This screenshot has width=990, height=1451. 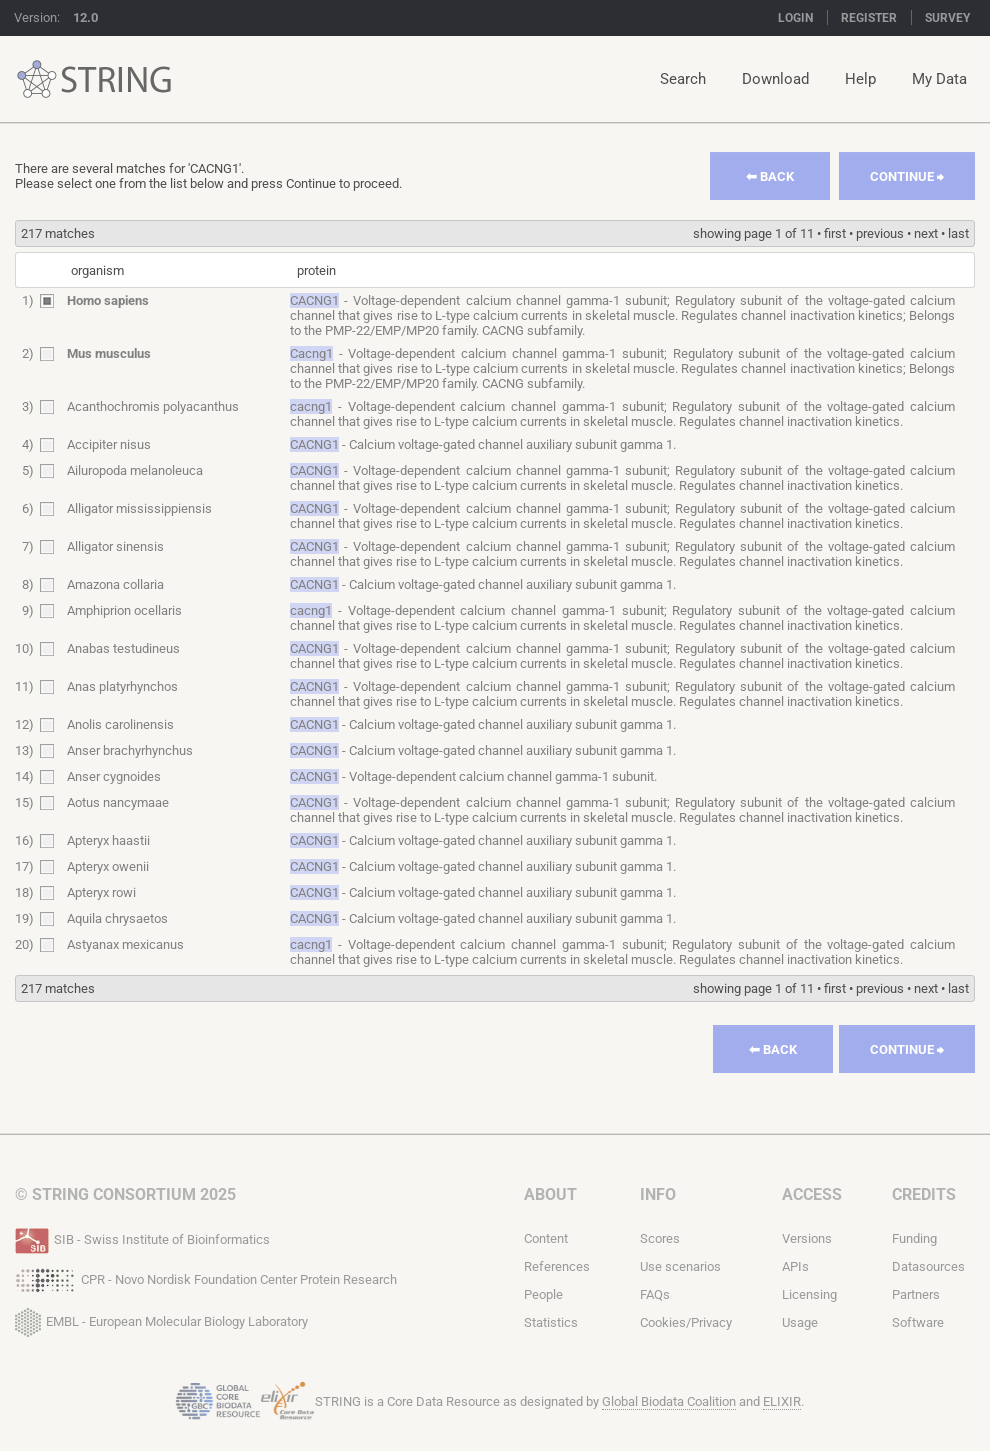 What do you see at coordinates (914, 1238) in the screenshot?
I see `Funding` at bounding box center [914, 1238].